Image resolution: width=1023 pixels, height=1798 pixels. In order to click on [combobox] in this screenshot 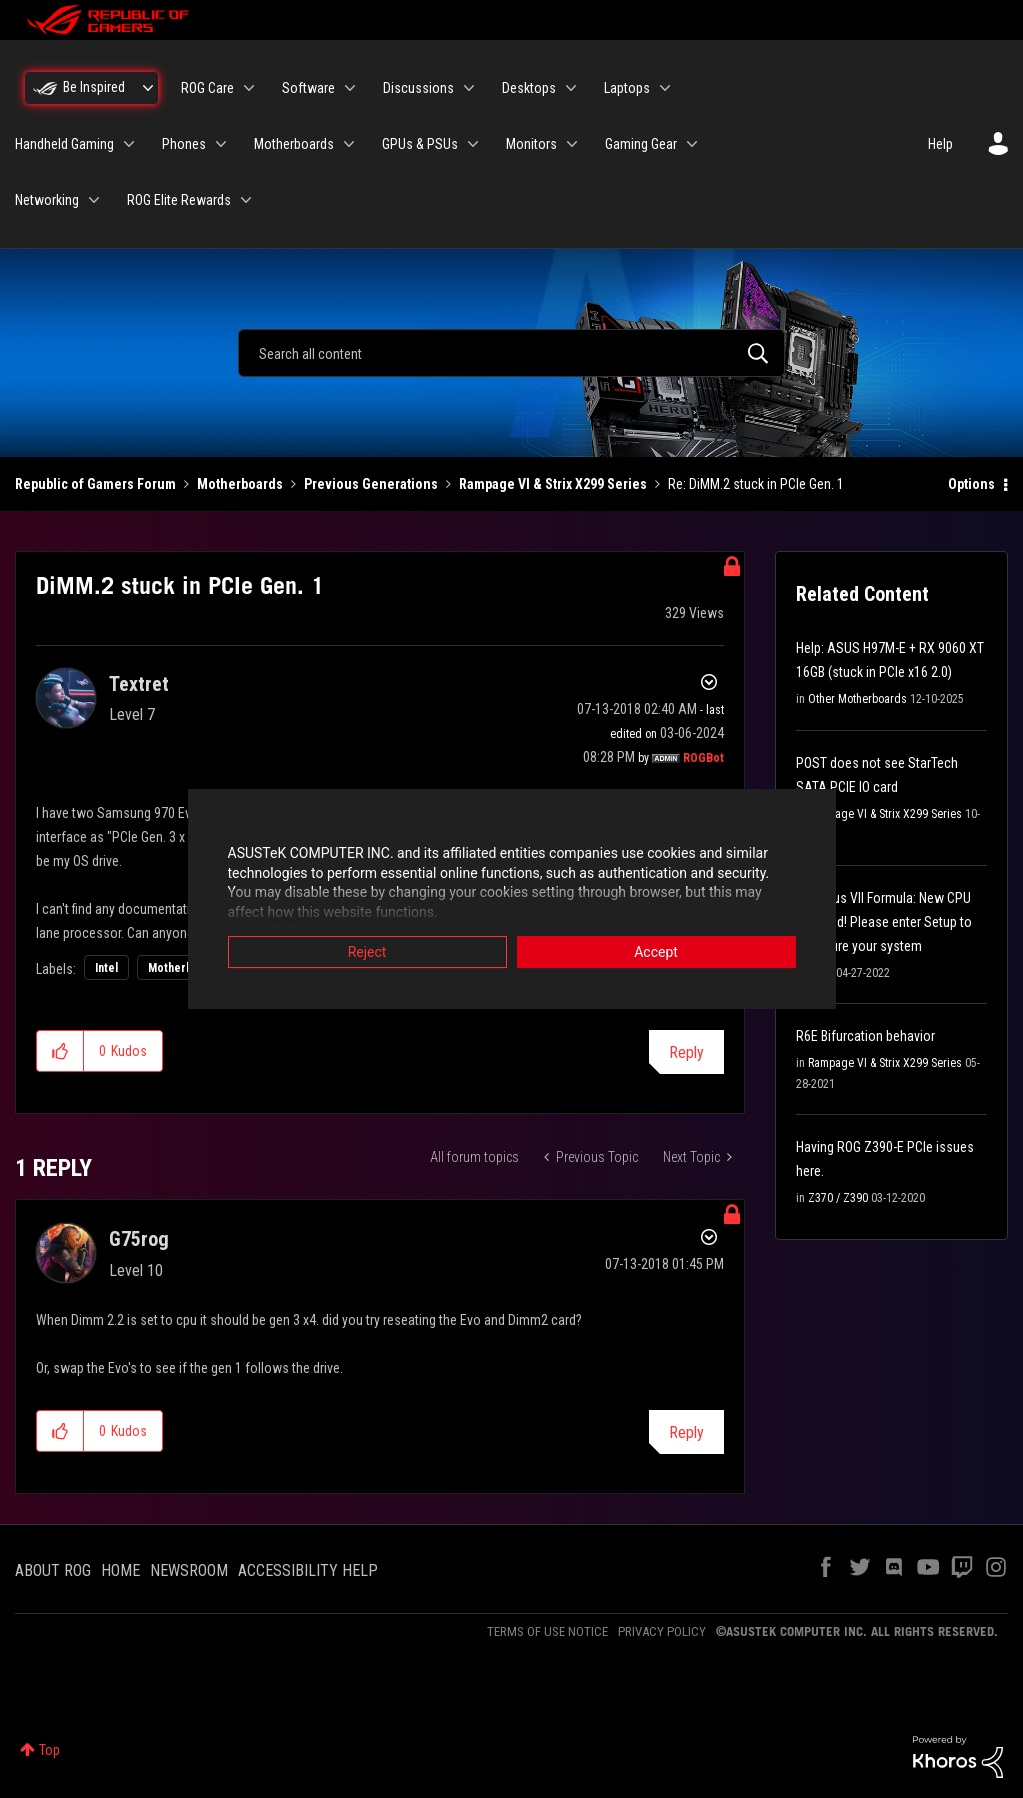, I will do `click(512, 353)`.